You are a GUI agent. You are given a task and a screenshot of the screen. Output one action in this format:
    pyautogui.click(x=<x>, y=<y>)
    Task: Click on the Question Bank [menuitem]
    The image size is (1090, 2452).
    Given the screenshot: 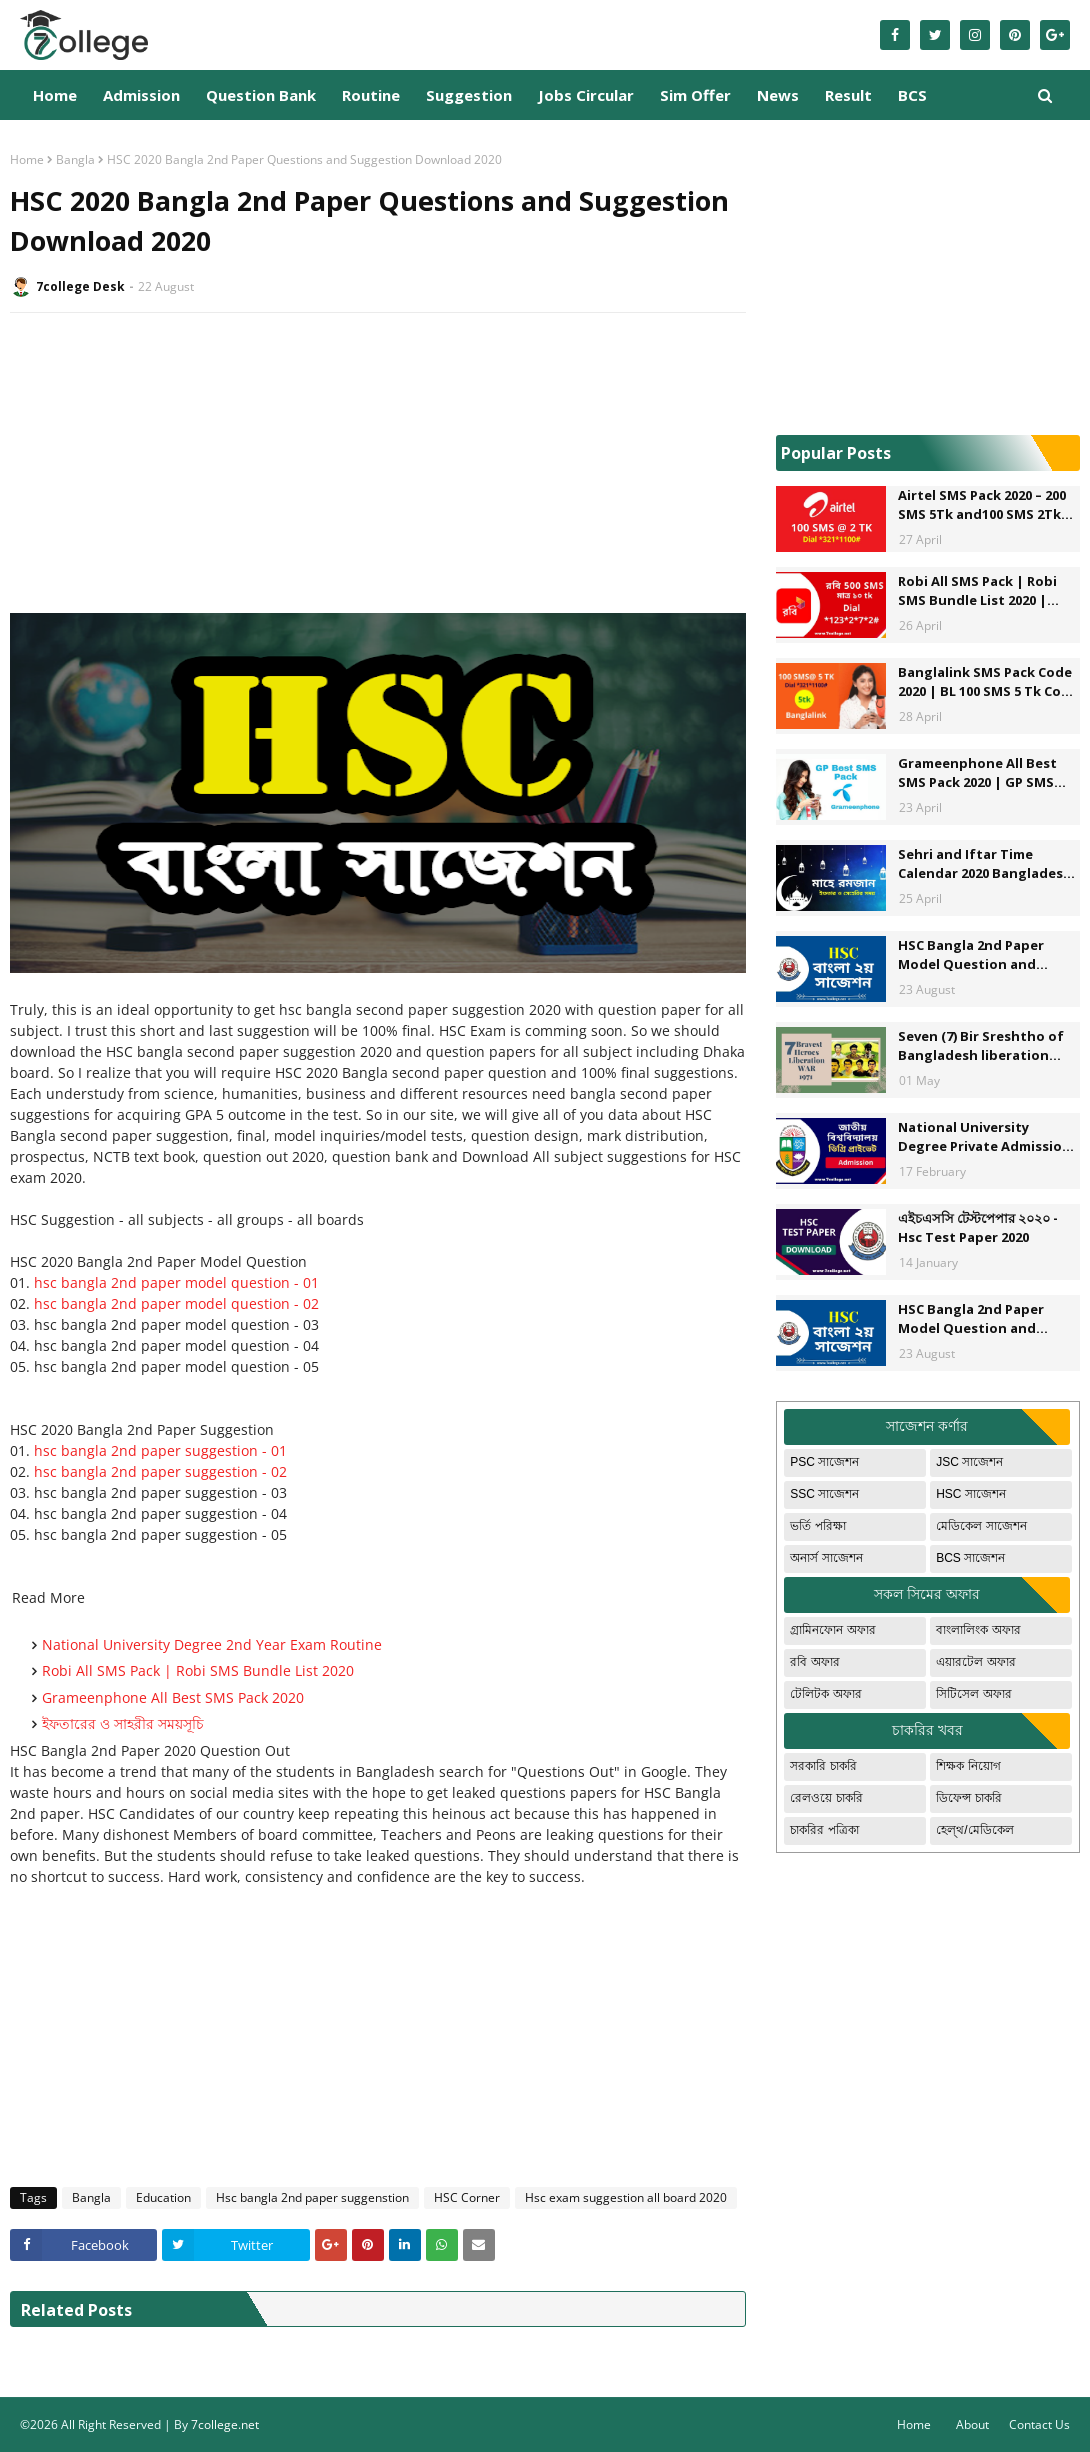 What is the action you would take?
    pyautogui.click(x=261, y=95)
    